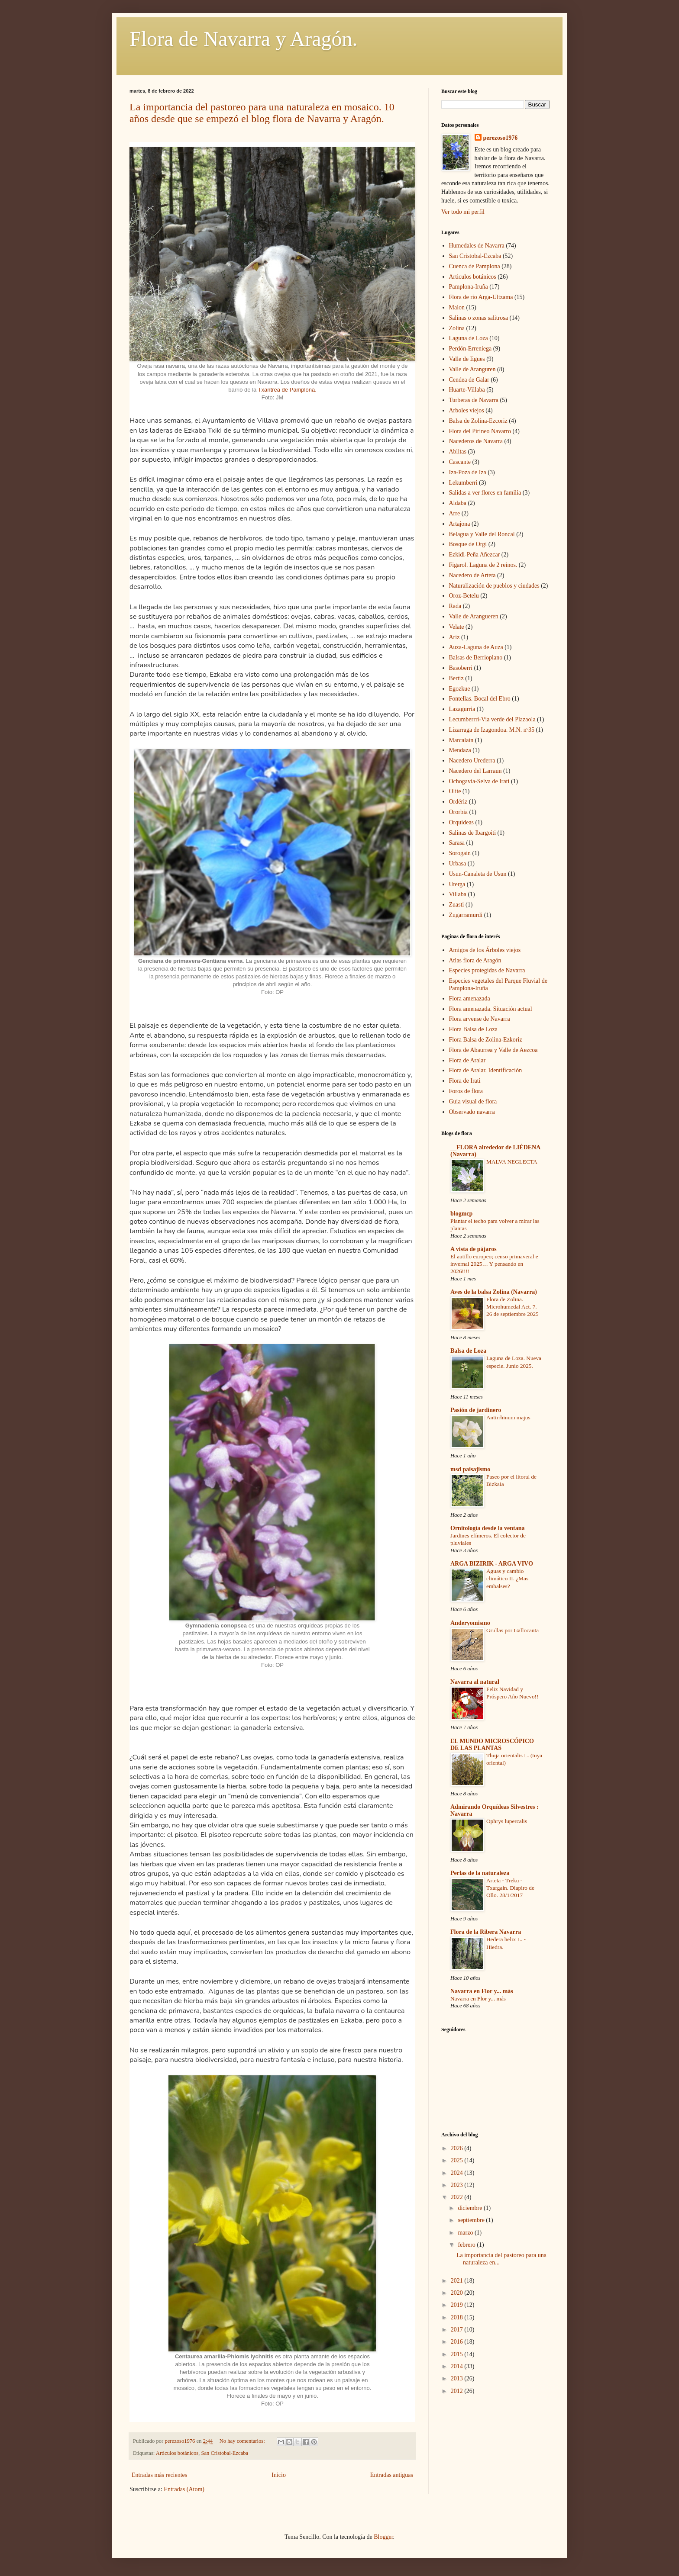 Image resolution: width=679 pixels, height=2576 pixels. What do you see at coordinates (458, 2317) in the screenshot?
I see `2018` at bounding box center [458, 2317].